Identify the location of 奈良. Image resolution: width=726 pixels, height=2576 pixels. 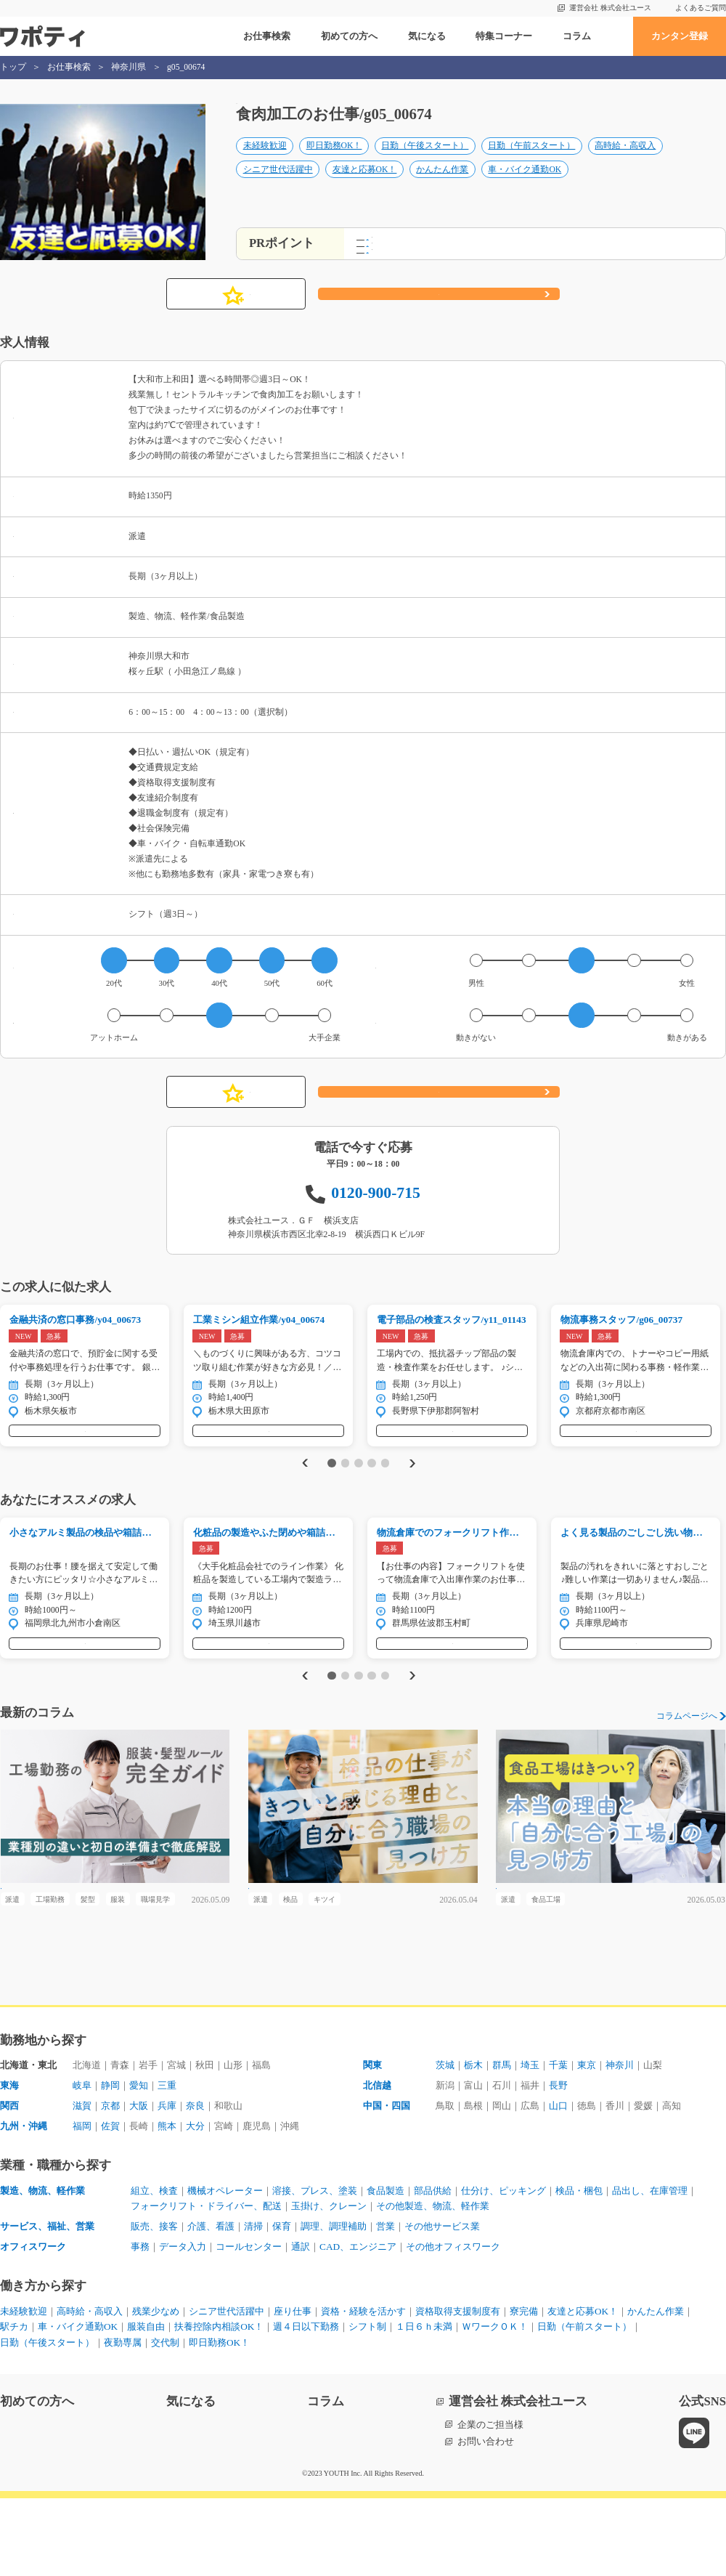
(195, 2183).